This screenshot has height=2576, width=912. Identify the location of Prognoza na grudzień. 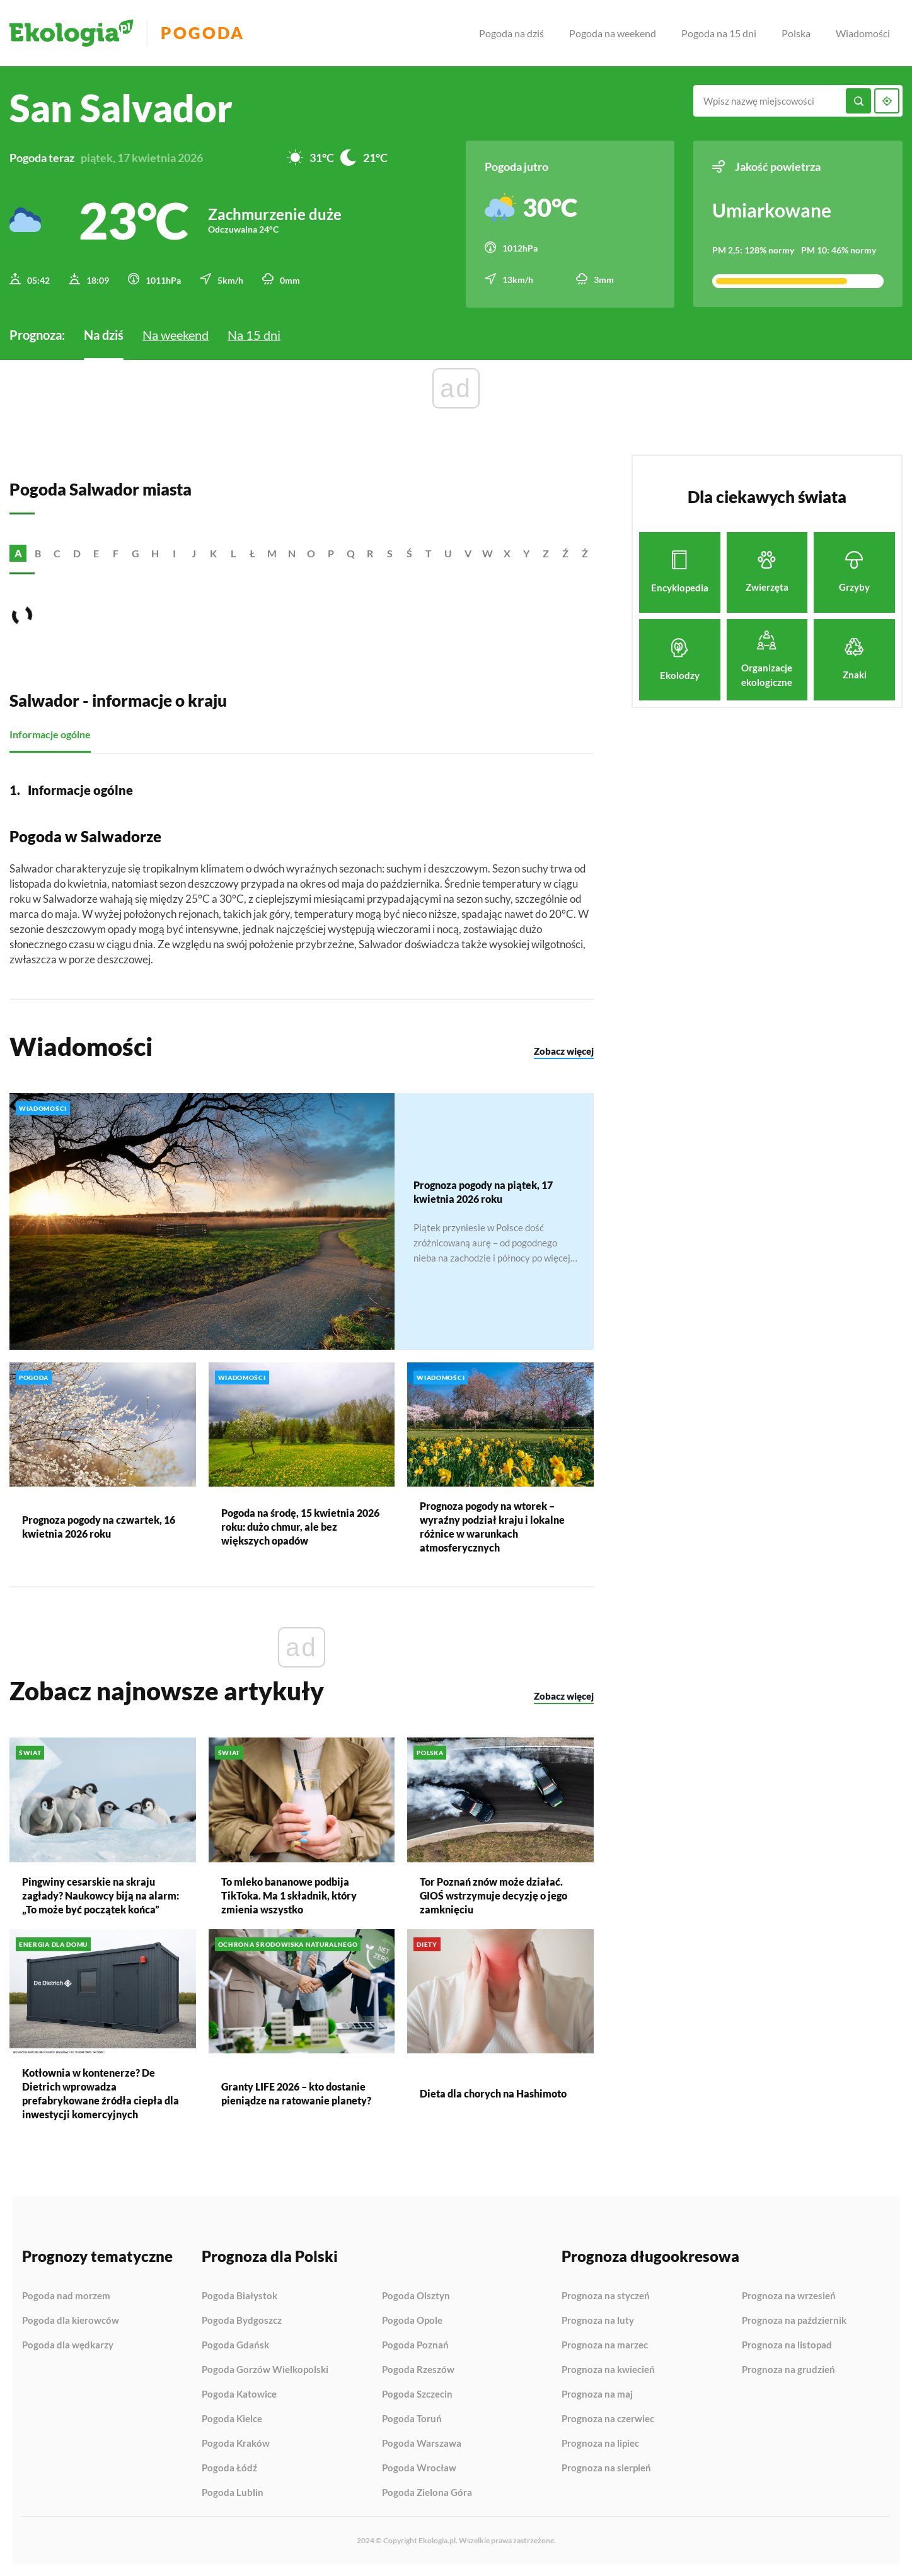
(788, 2369).